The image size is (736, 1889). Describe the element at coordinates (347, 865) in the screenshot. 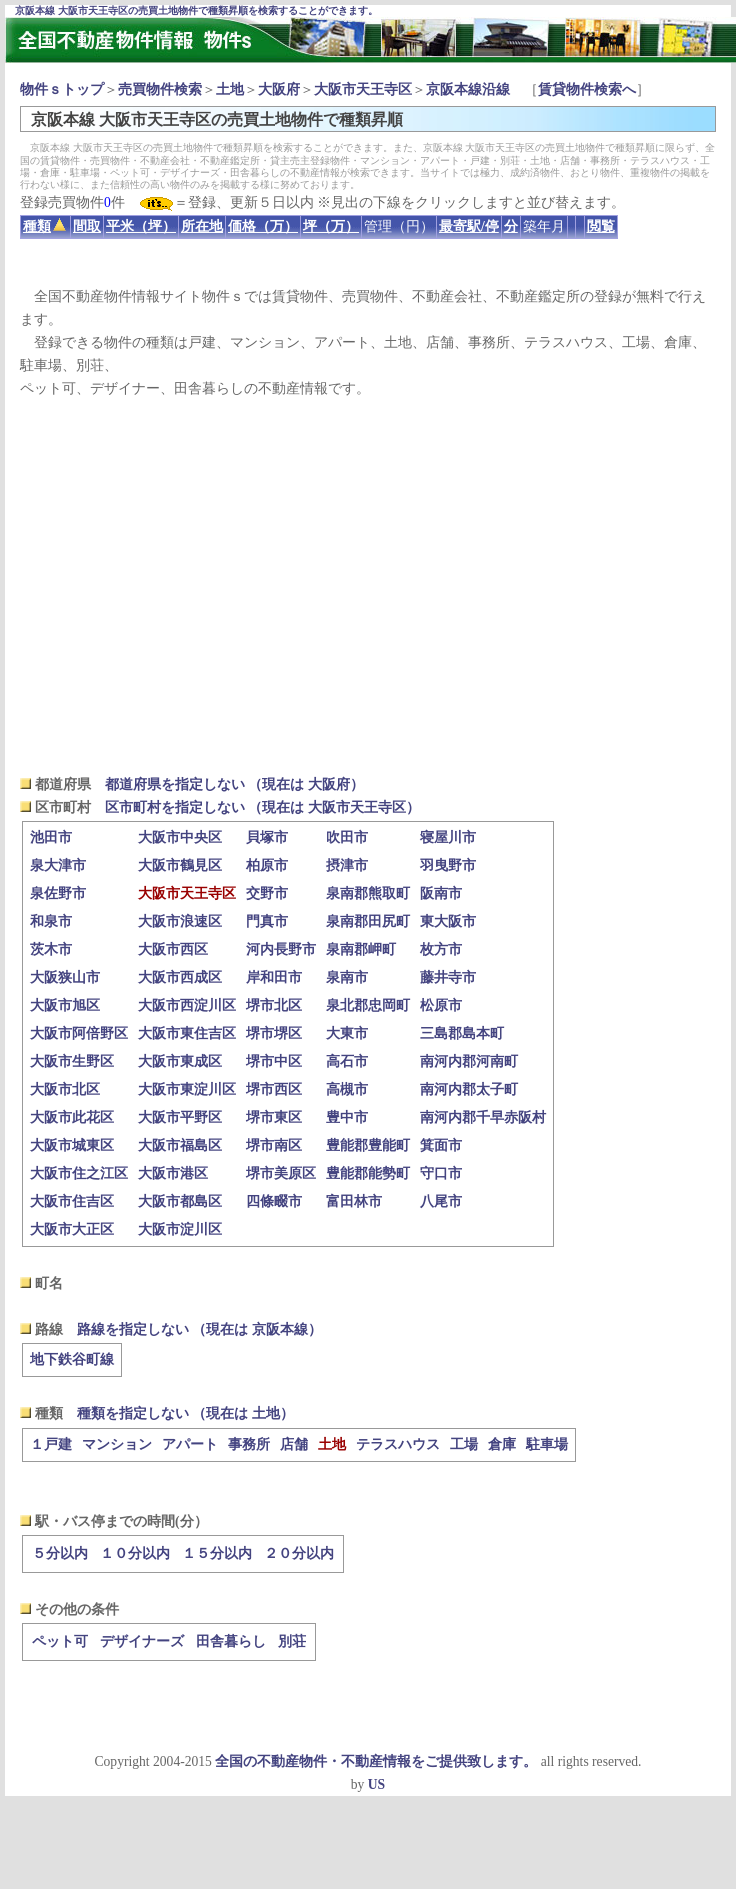

I see `摂津市` at that location.